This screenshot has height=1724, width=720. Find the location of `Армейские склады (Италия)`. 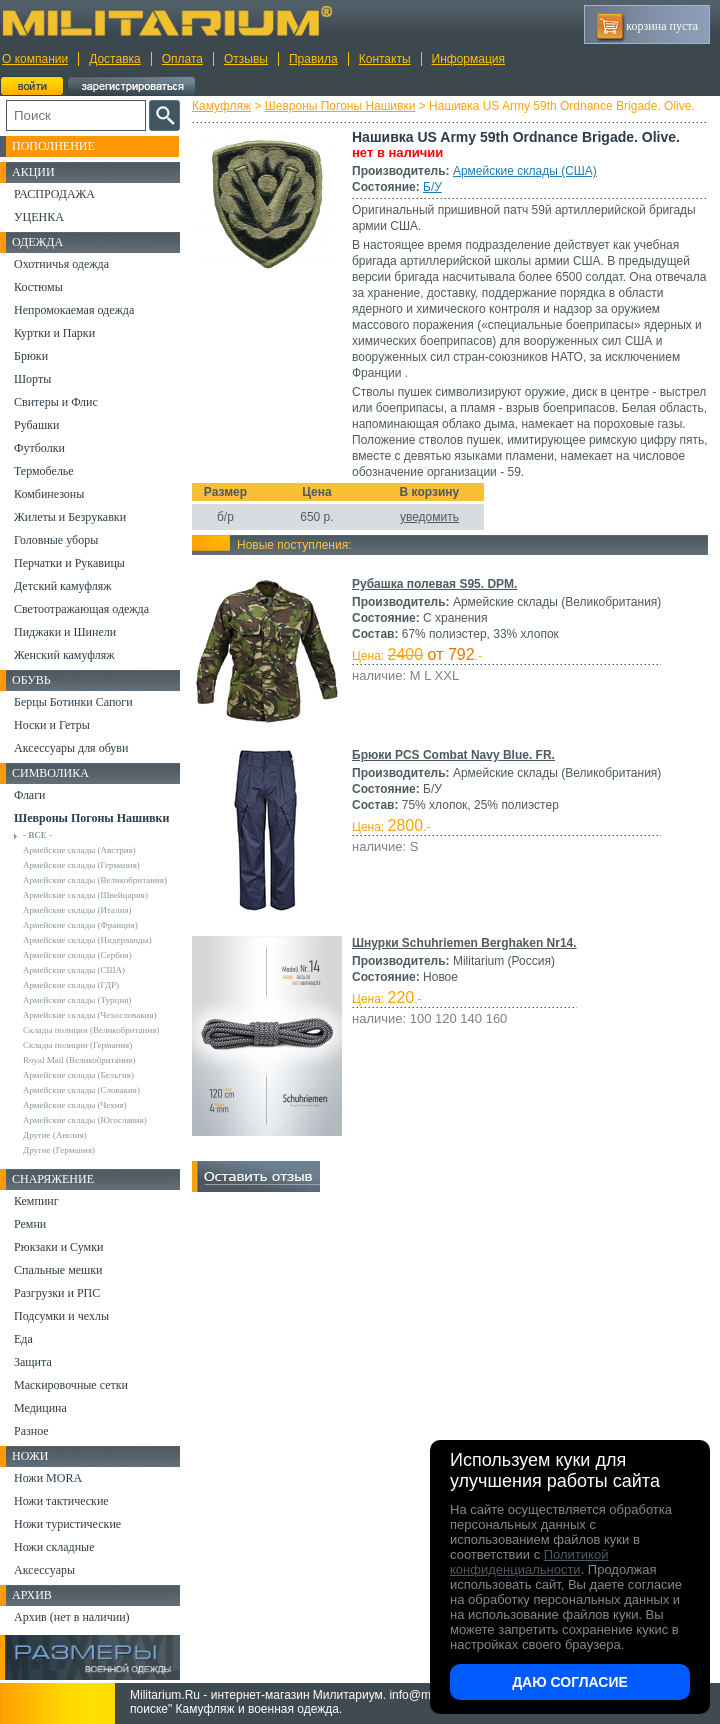

Армейские склады (Италия) is located at coordinates (77, 910).